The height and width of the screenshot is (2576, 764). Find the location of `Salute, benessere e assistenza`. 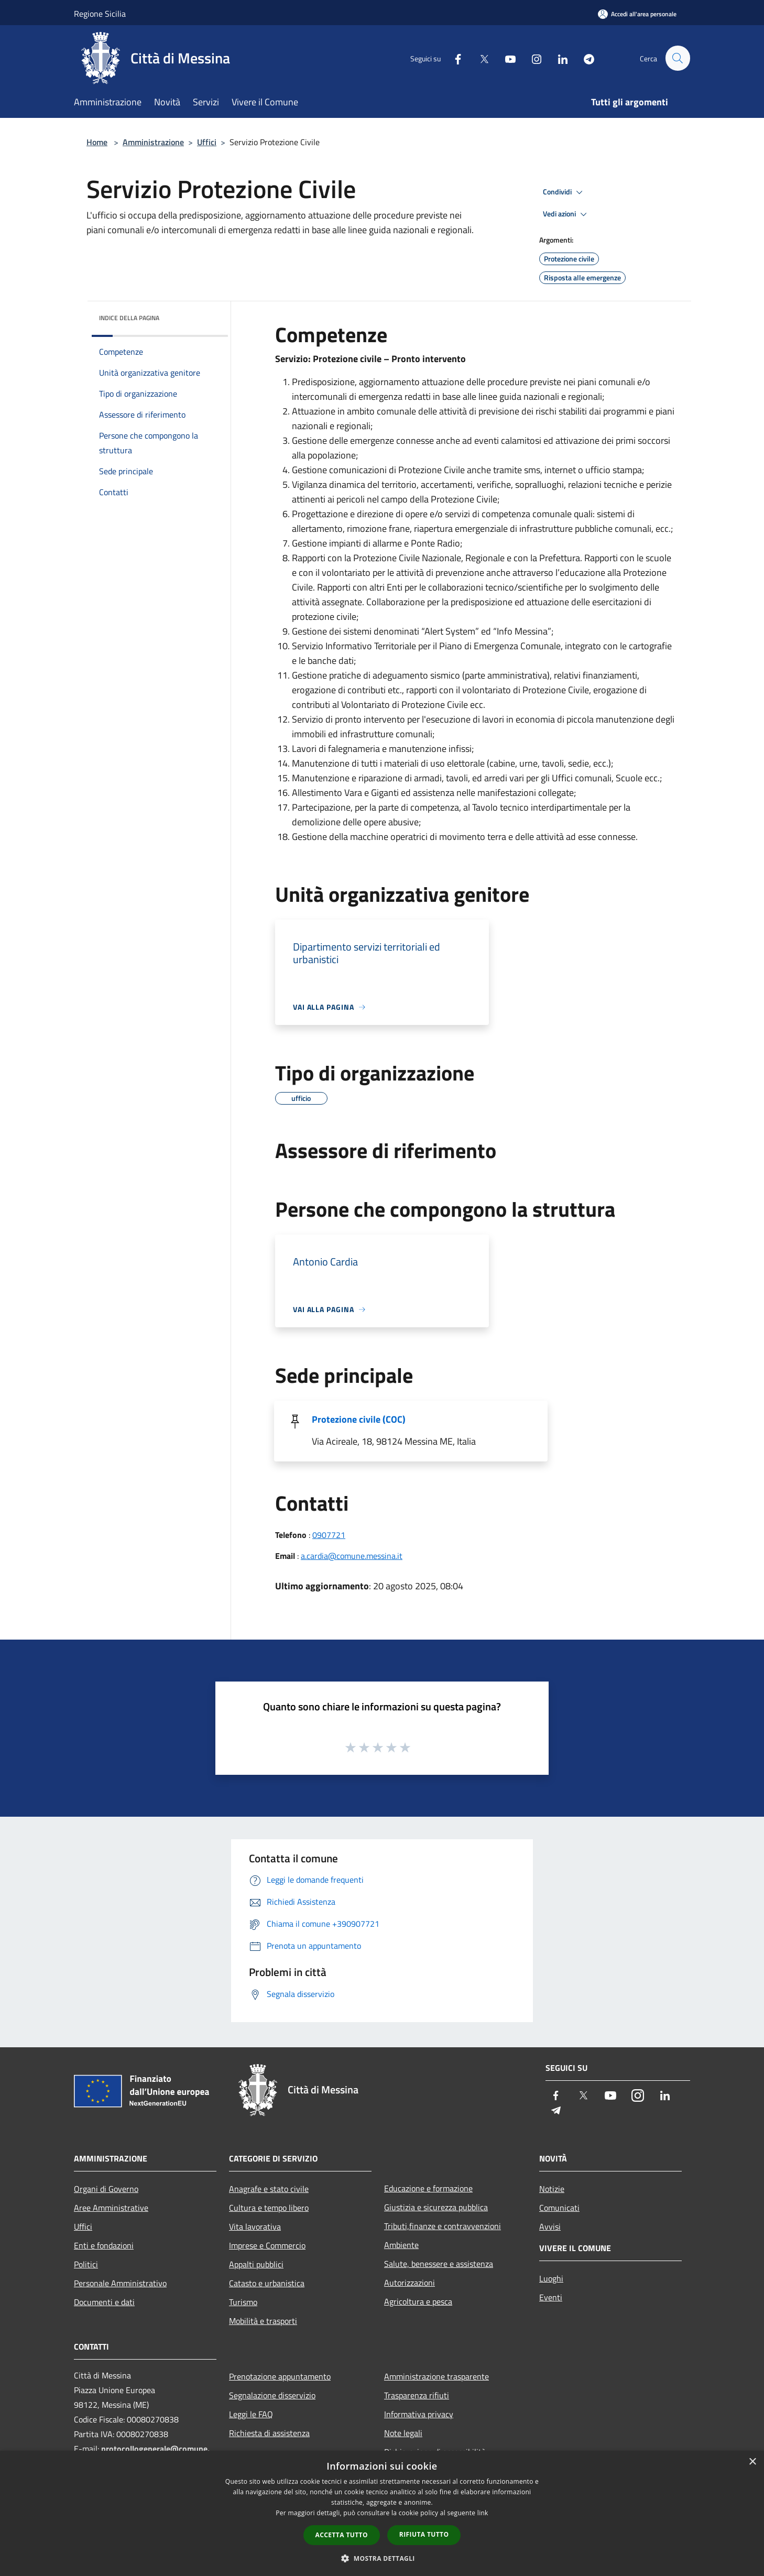

Salute, benessere e assistenza is located at coordinates (438, 2263).